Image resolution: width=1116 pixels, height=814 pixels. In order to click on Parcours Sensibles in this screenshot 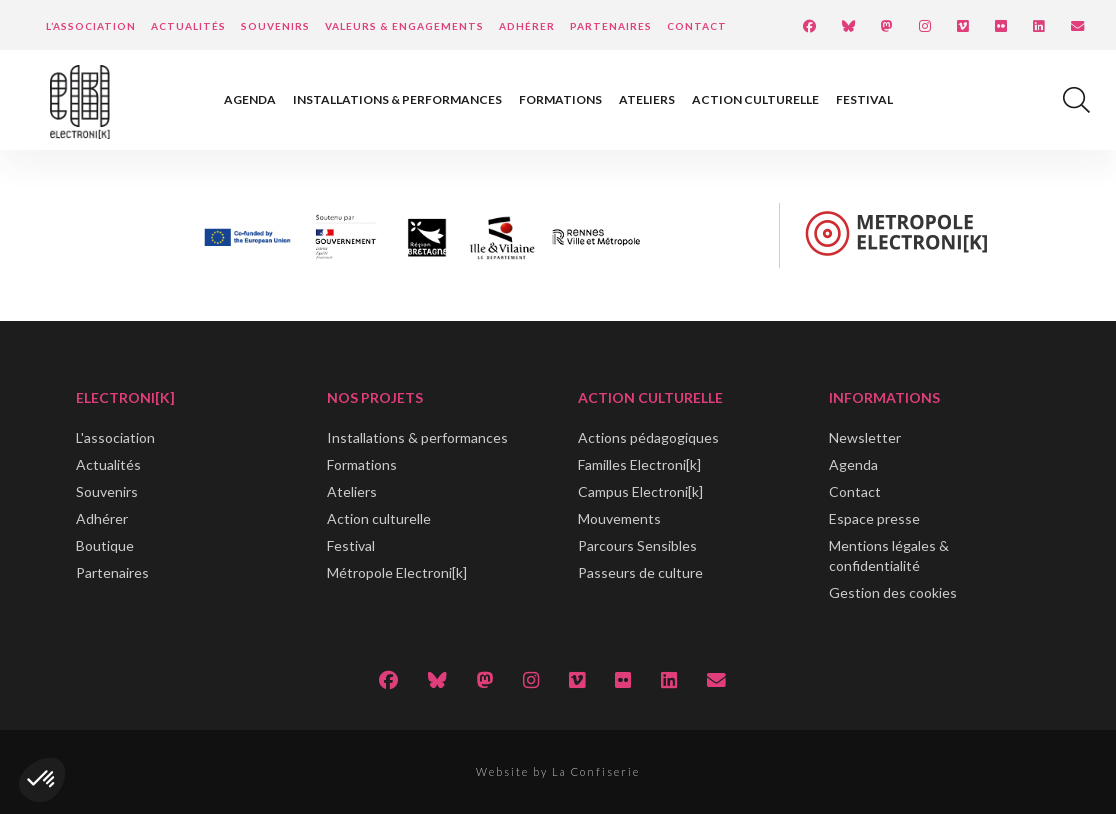, I will do `click(637, 545)`.